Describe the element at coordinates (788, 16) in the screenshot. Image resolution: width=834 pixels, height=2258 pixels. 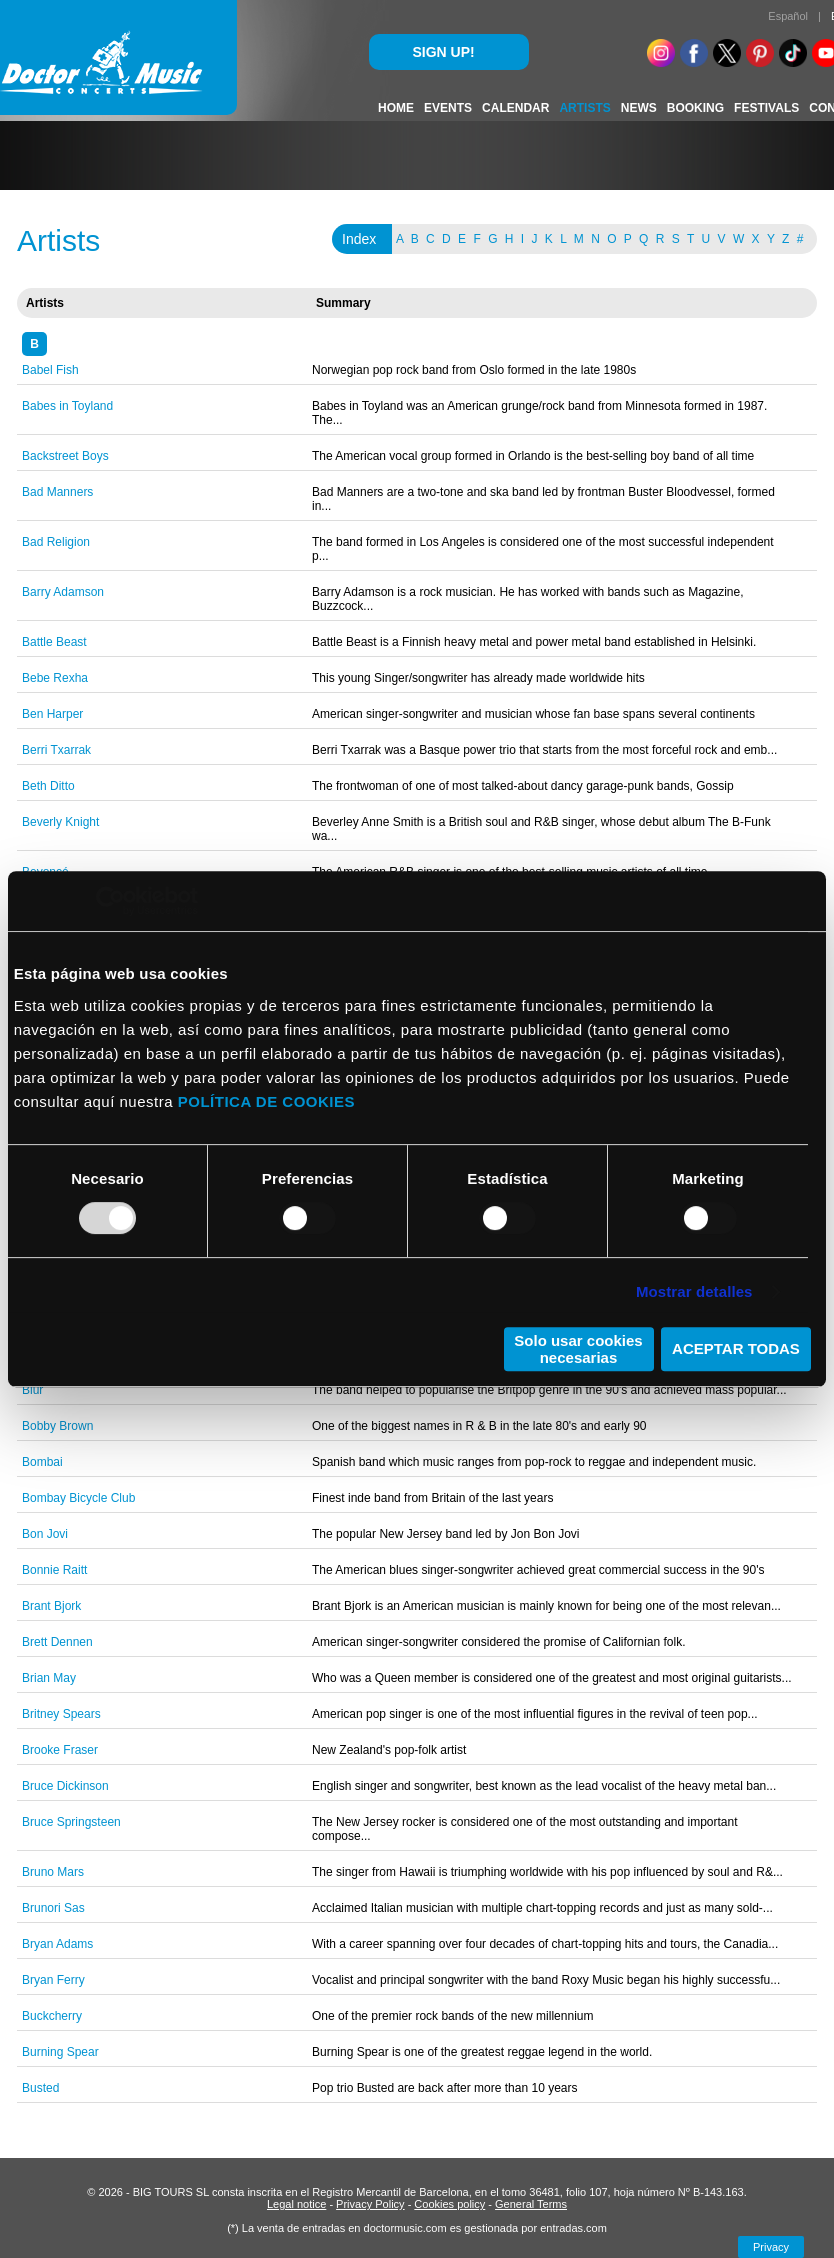
I see `Español` at that location.